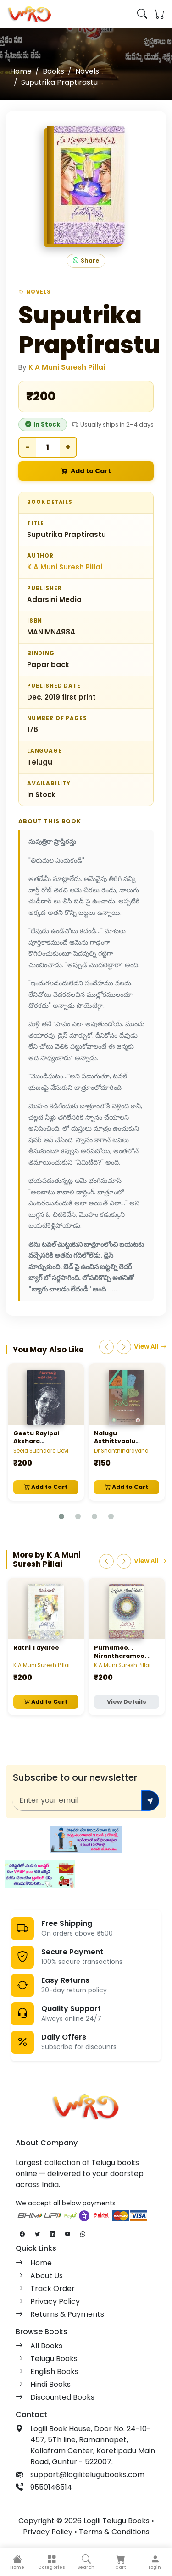 This screenshot has width=172, height=2576. What do you see at coordinates (106, 1347) in the screenshot?
I see `[Previous]` at bounding box center [106, 1347].